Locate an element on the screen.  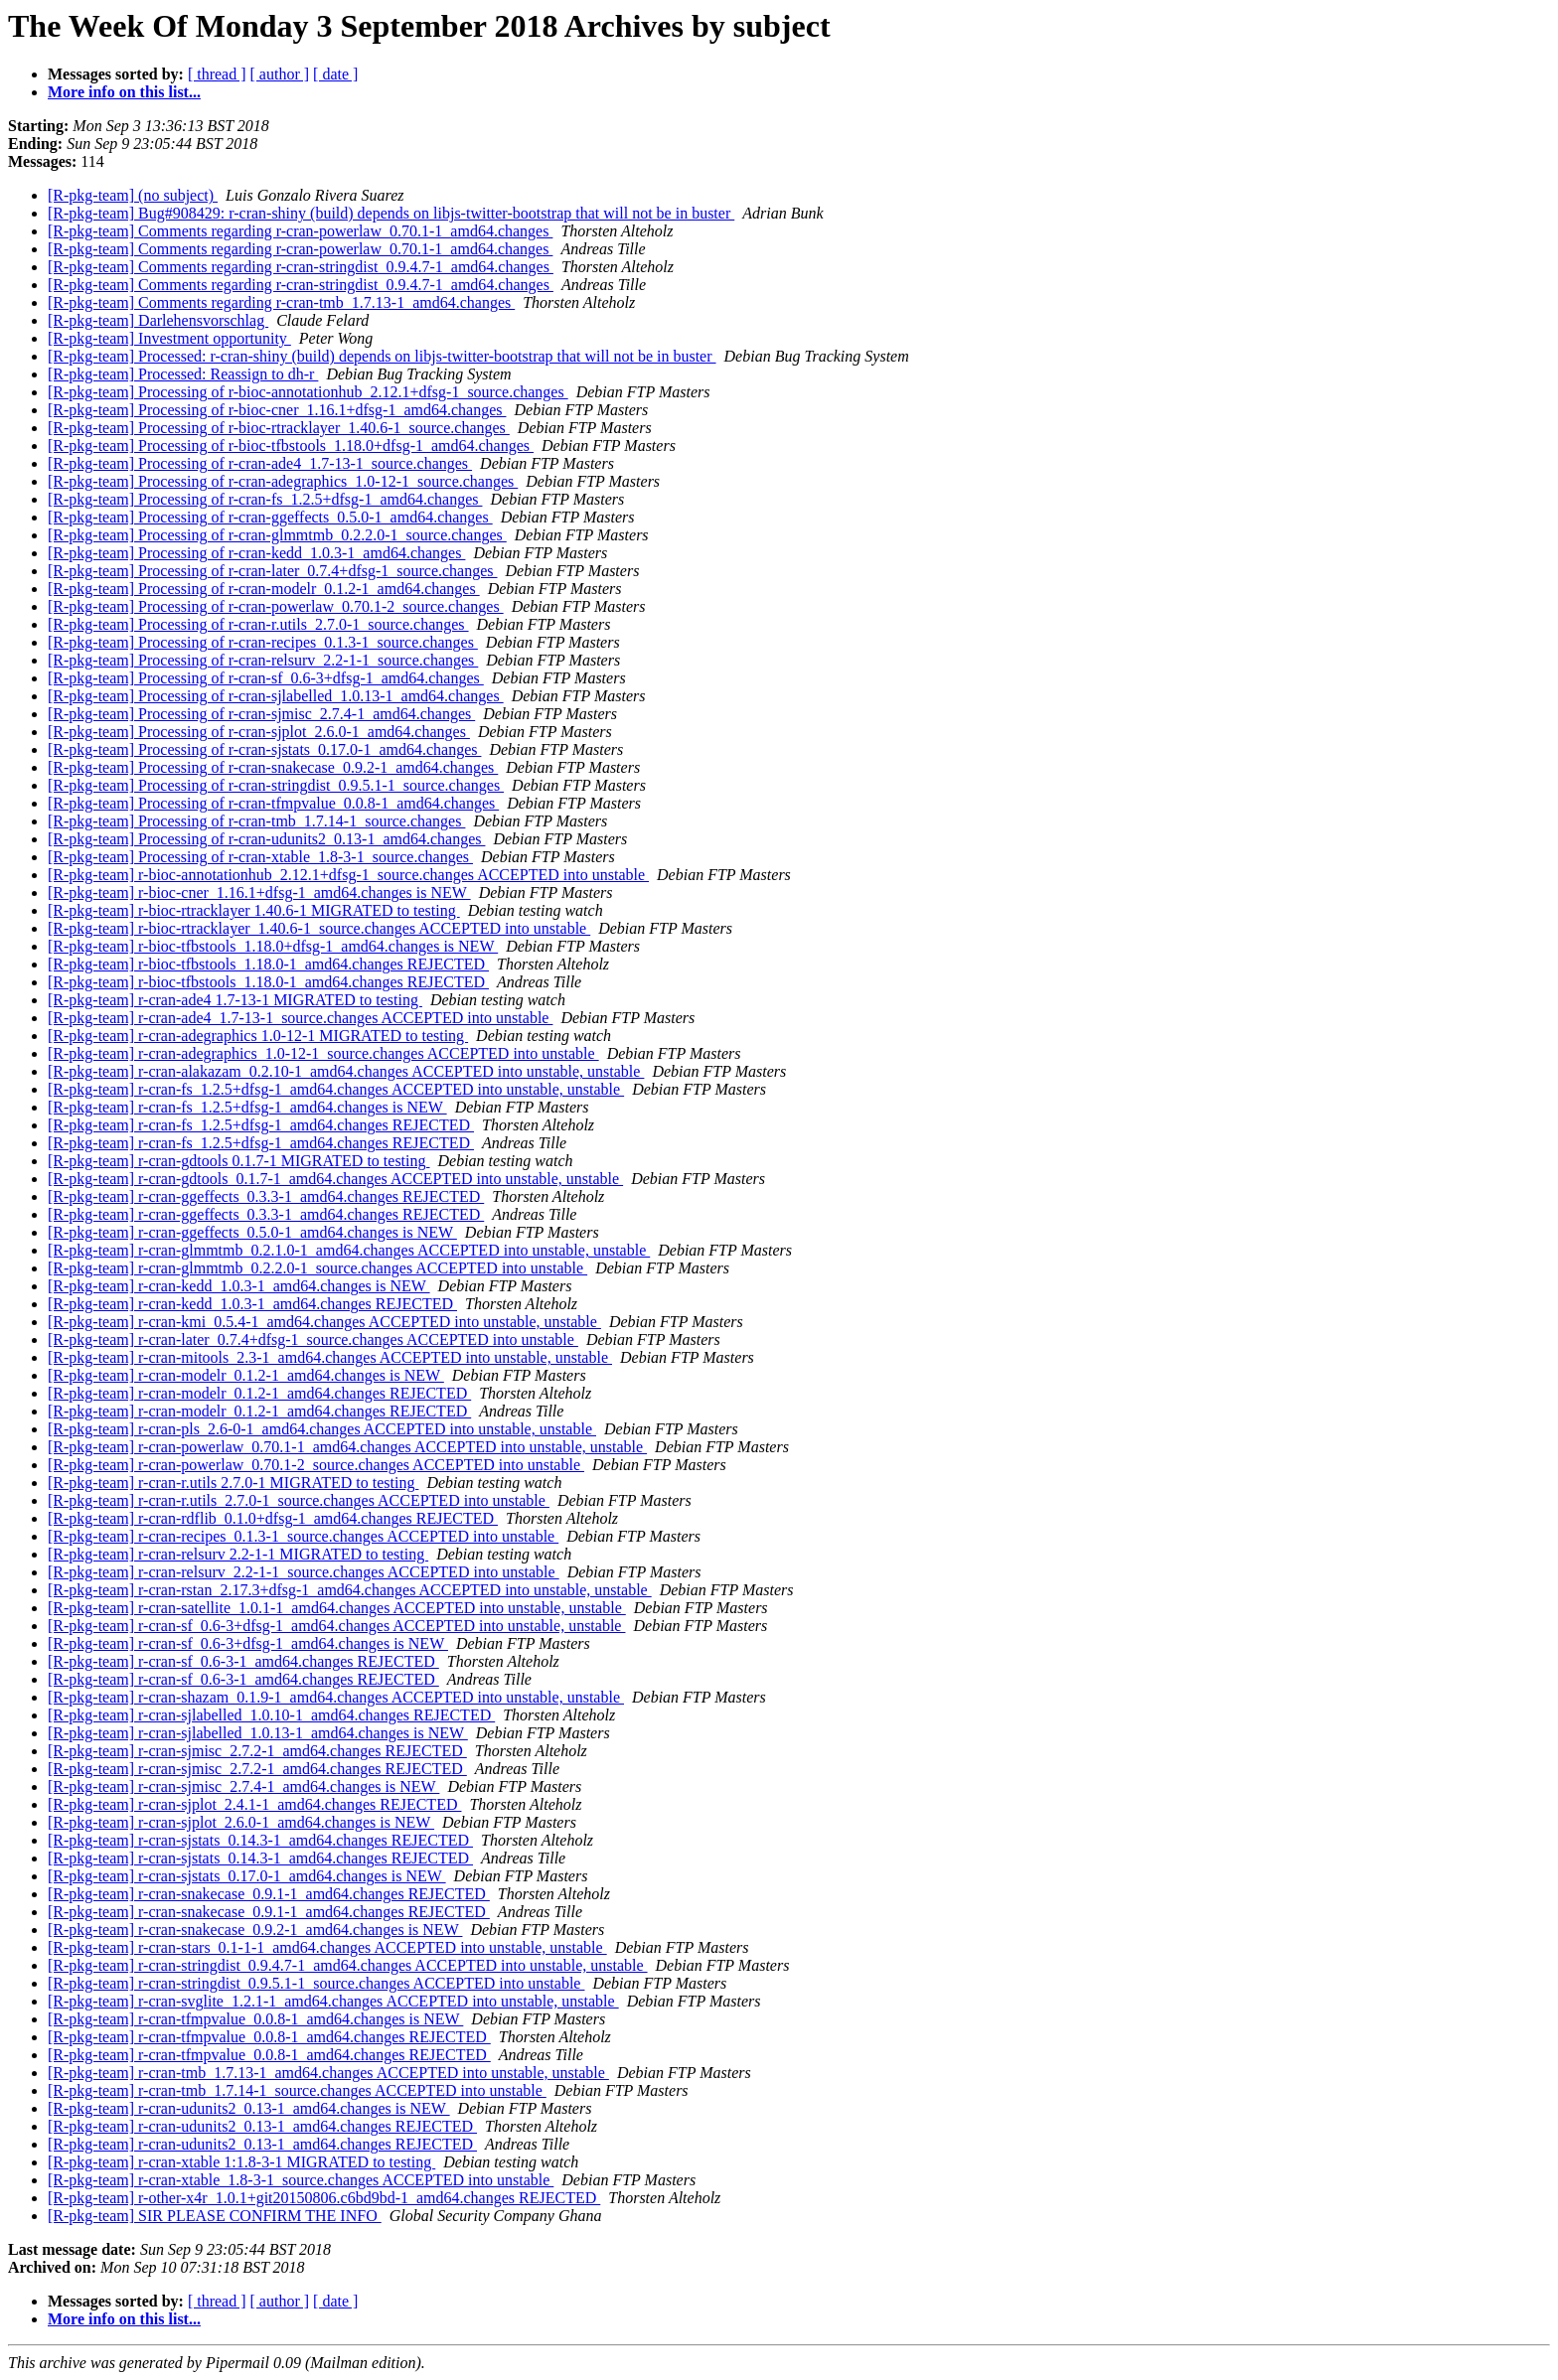
[R-pkg-team] r-cran-sjmisc_2.7.4-1_amd64.changes is NEW is located at coordinates (243, 1786).